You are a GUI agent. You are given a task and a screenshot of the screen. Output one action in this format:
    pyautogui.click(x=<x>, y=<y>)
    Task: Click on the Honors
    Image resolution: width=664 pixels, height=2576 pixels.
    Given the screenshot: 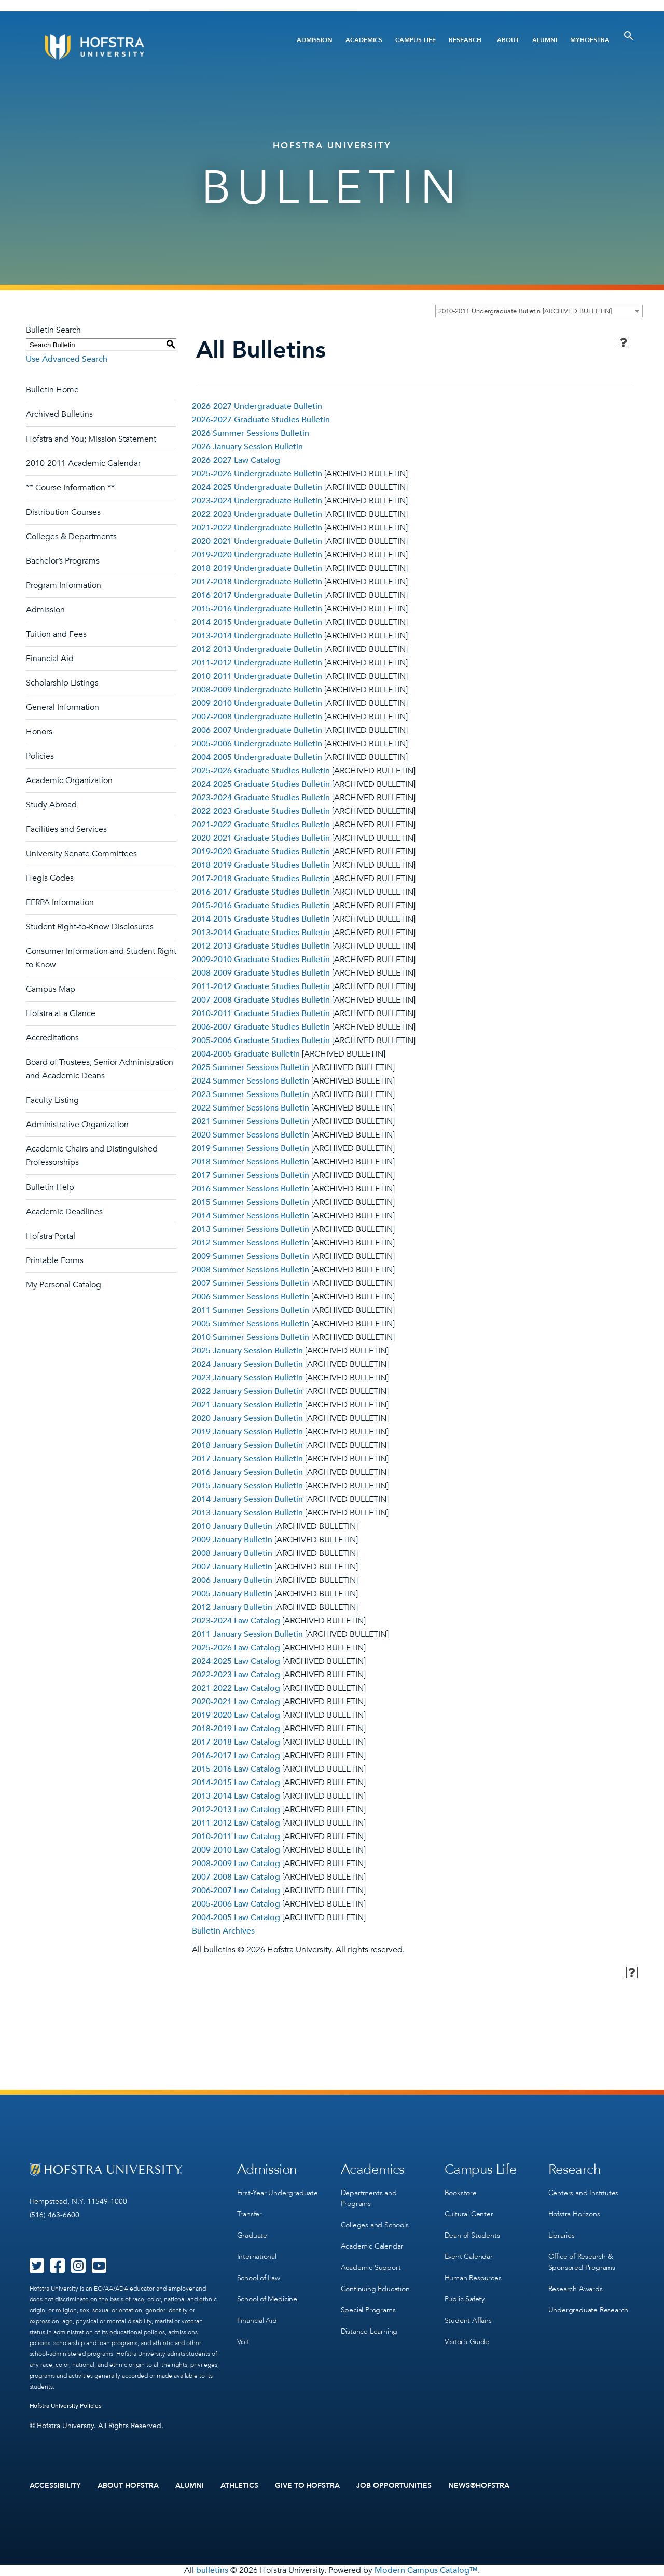 What is the action you would take?
    pyautogui.click(x=39, y=731)
    